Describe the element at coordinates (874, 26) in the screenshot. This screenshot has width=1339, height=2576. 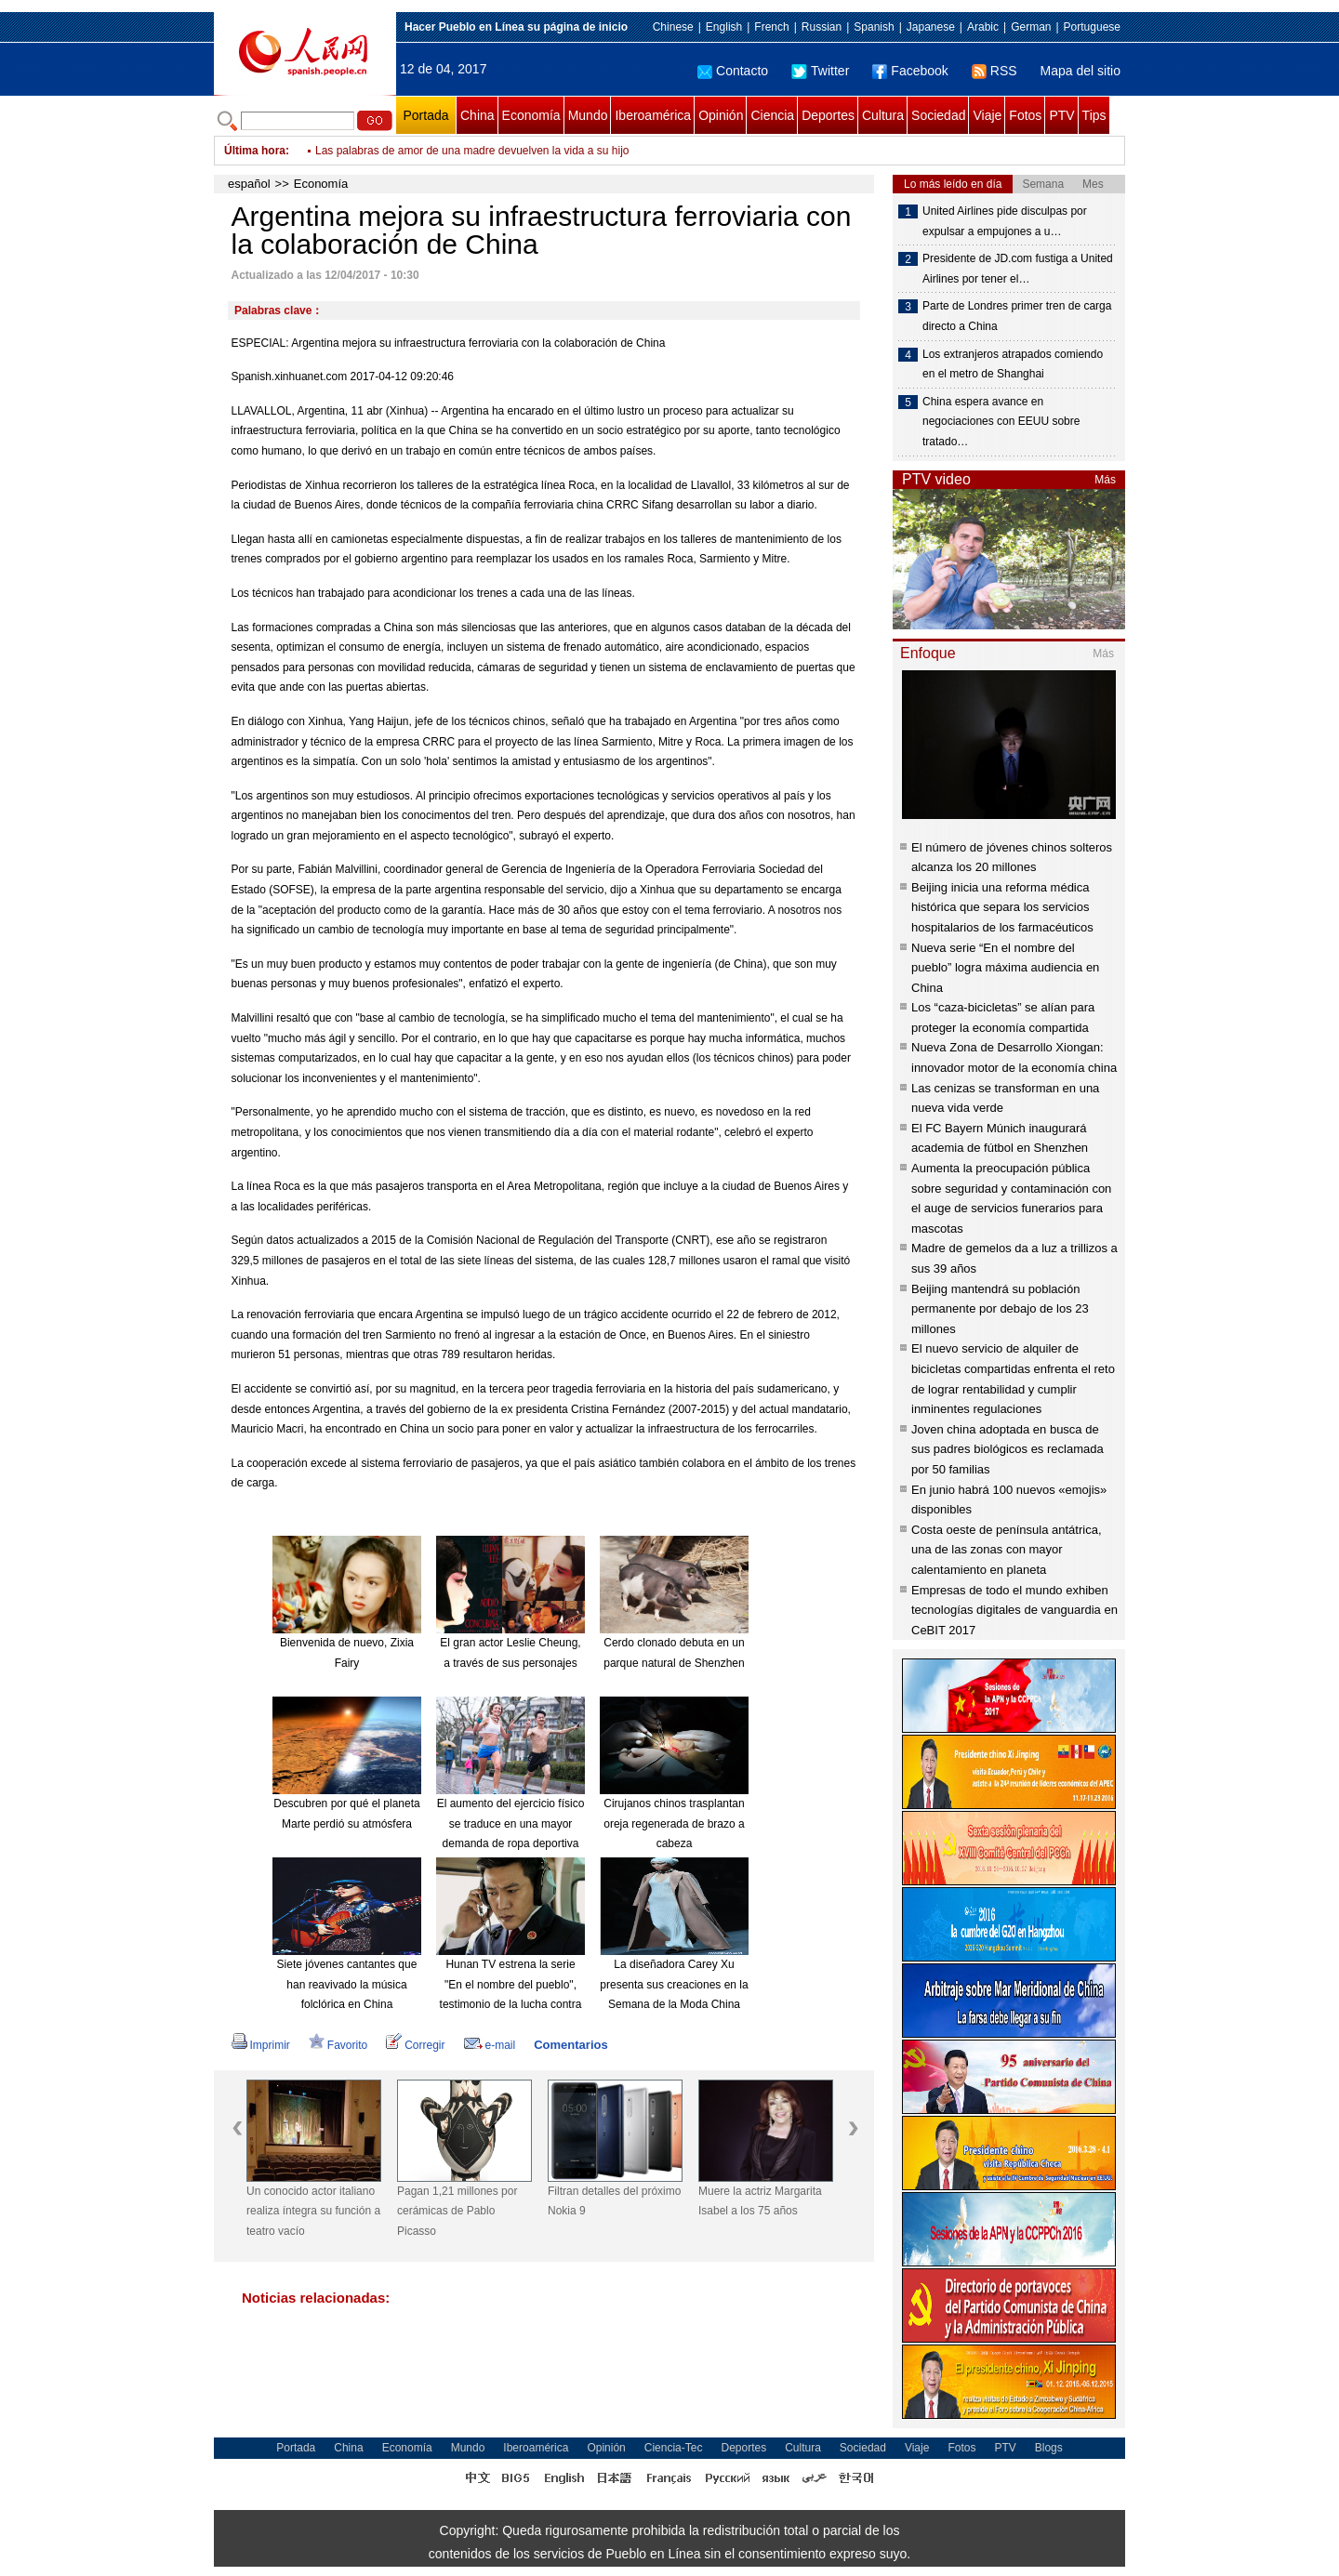
I see `Spanish` at that location.